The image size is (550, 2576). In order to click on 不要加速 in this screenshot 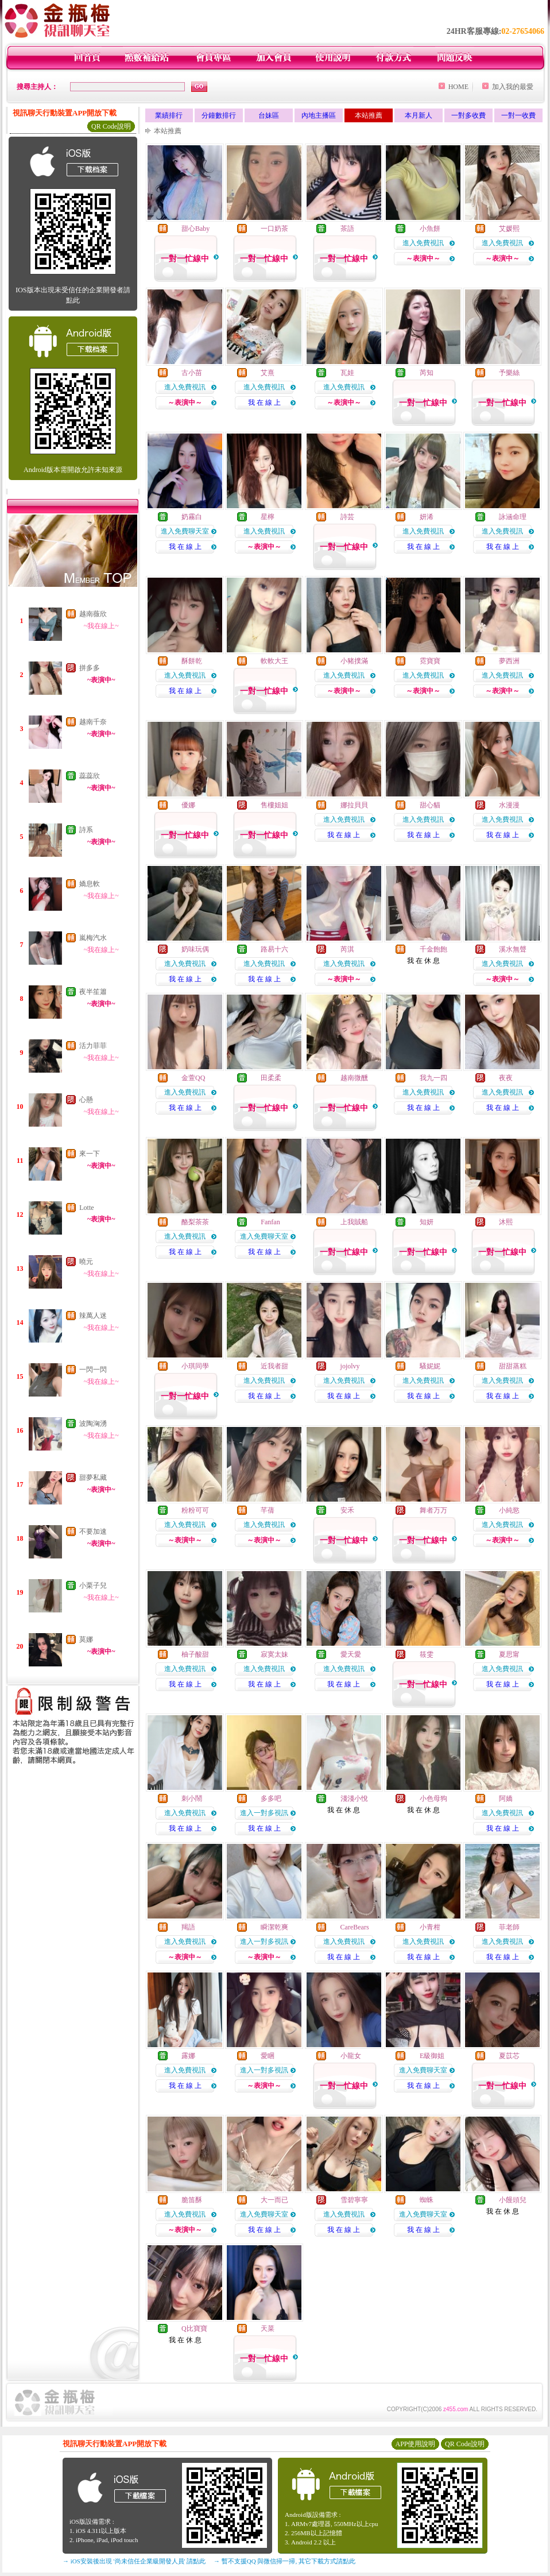, I will do `click(93, 1531)`.